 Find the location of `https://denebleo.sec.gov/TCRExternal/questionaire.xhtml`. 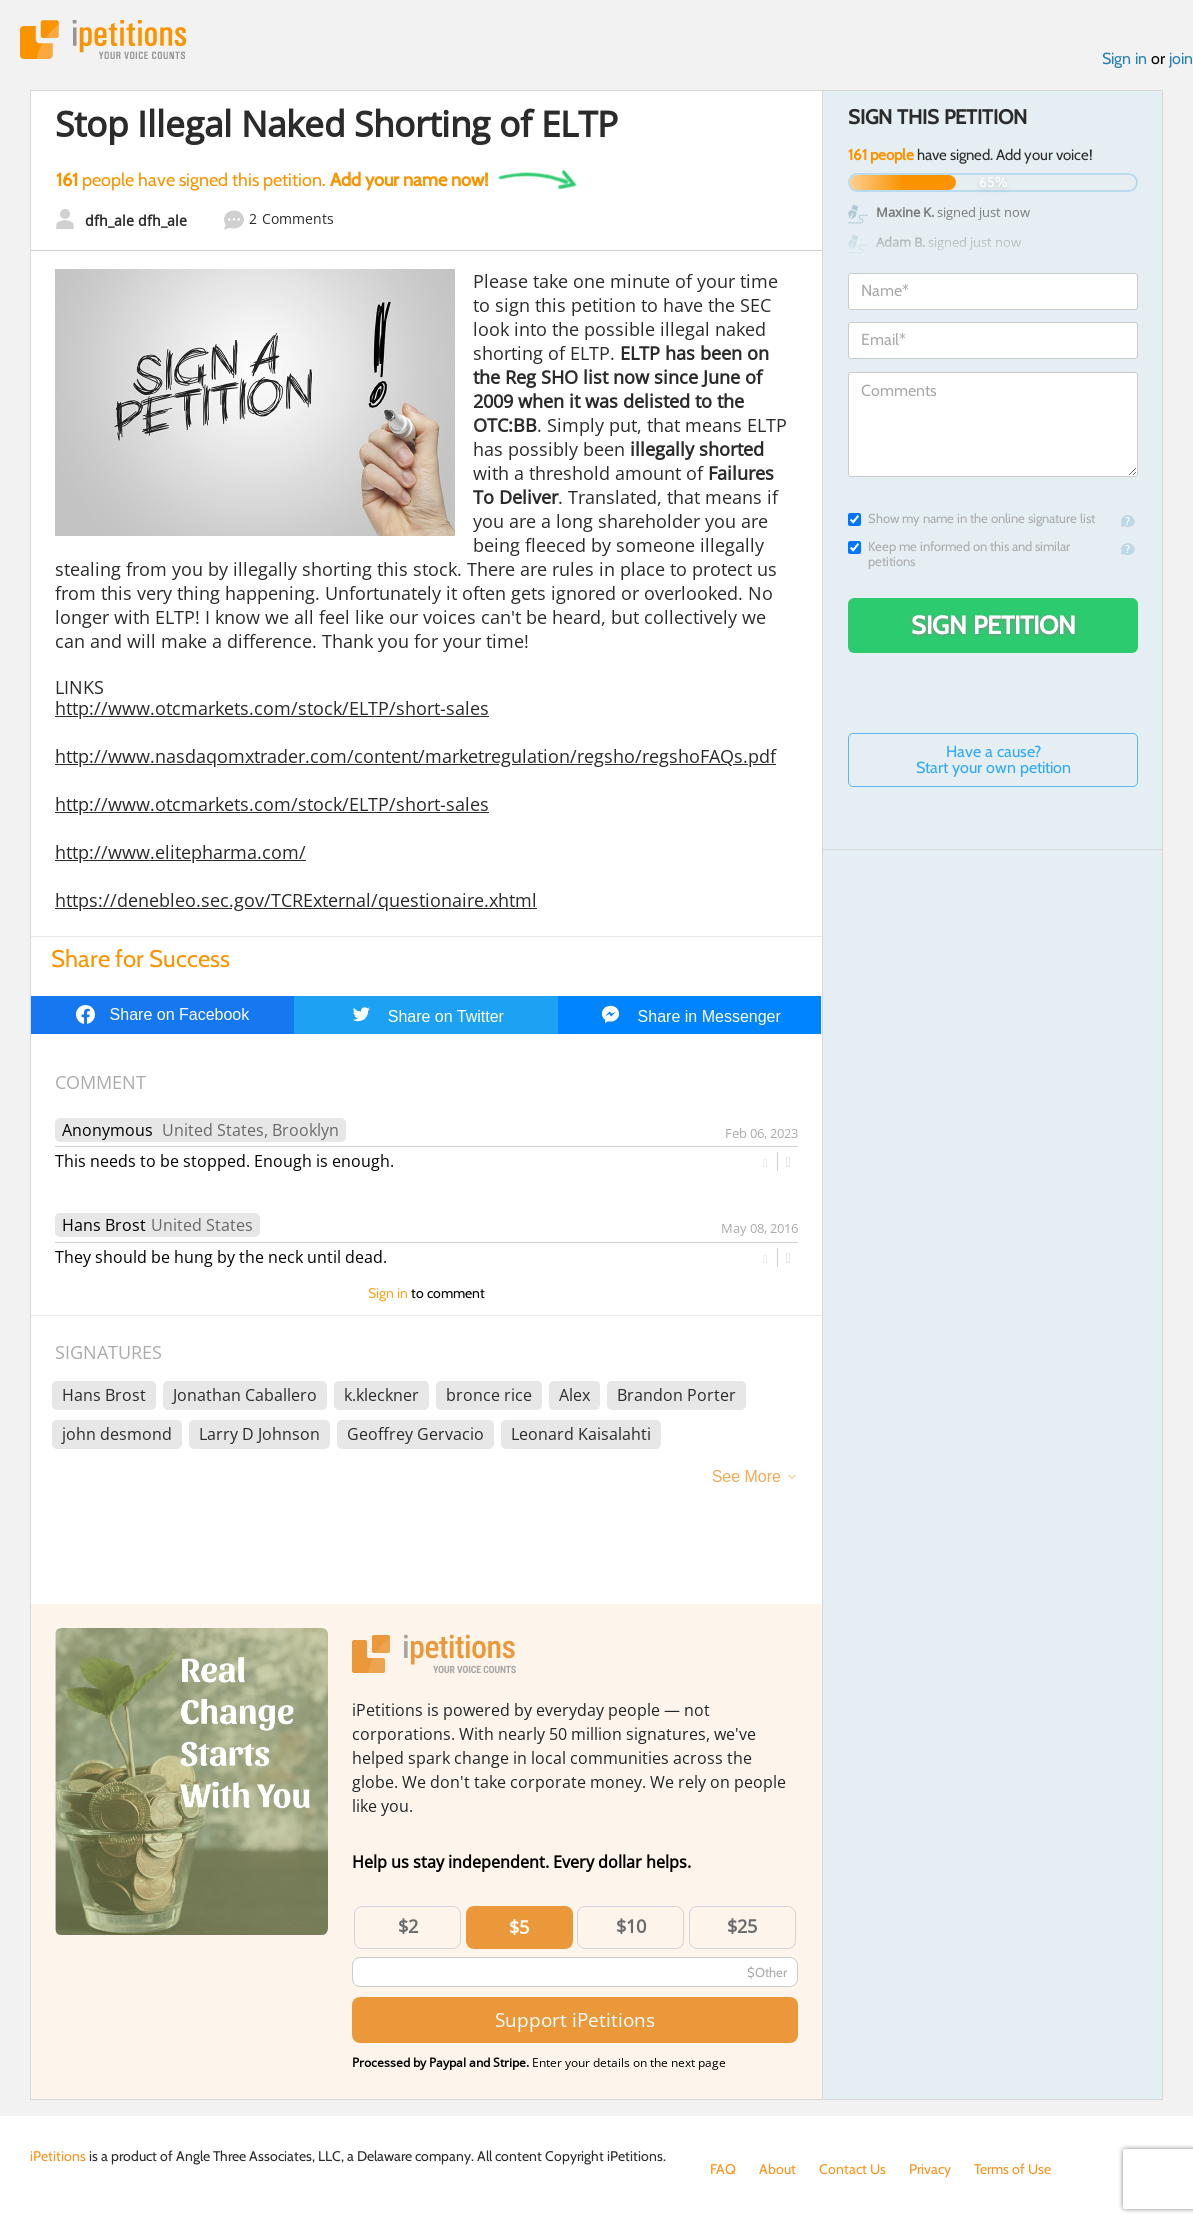

https://denebleo.sec.gov/TCRExternal/questionaire.xhtml is located at coordinates (296, 900).